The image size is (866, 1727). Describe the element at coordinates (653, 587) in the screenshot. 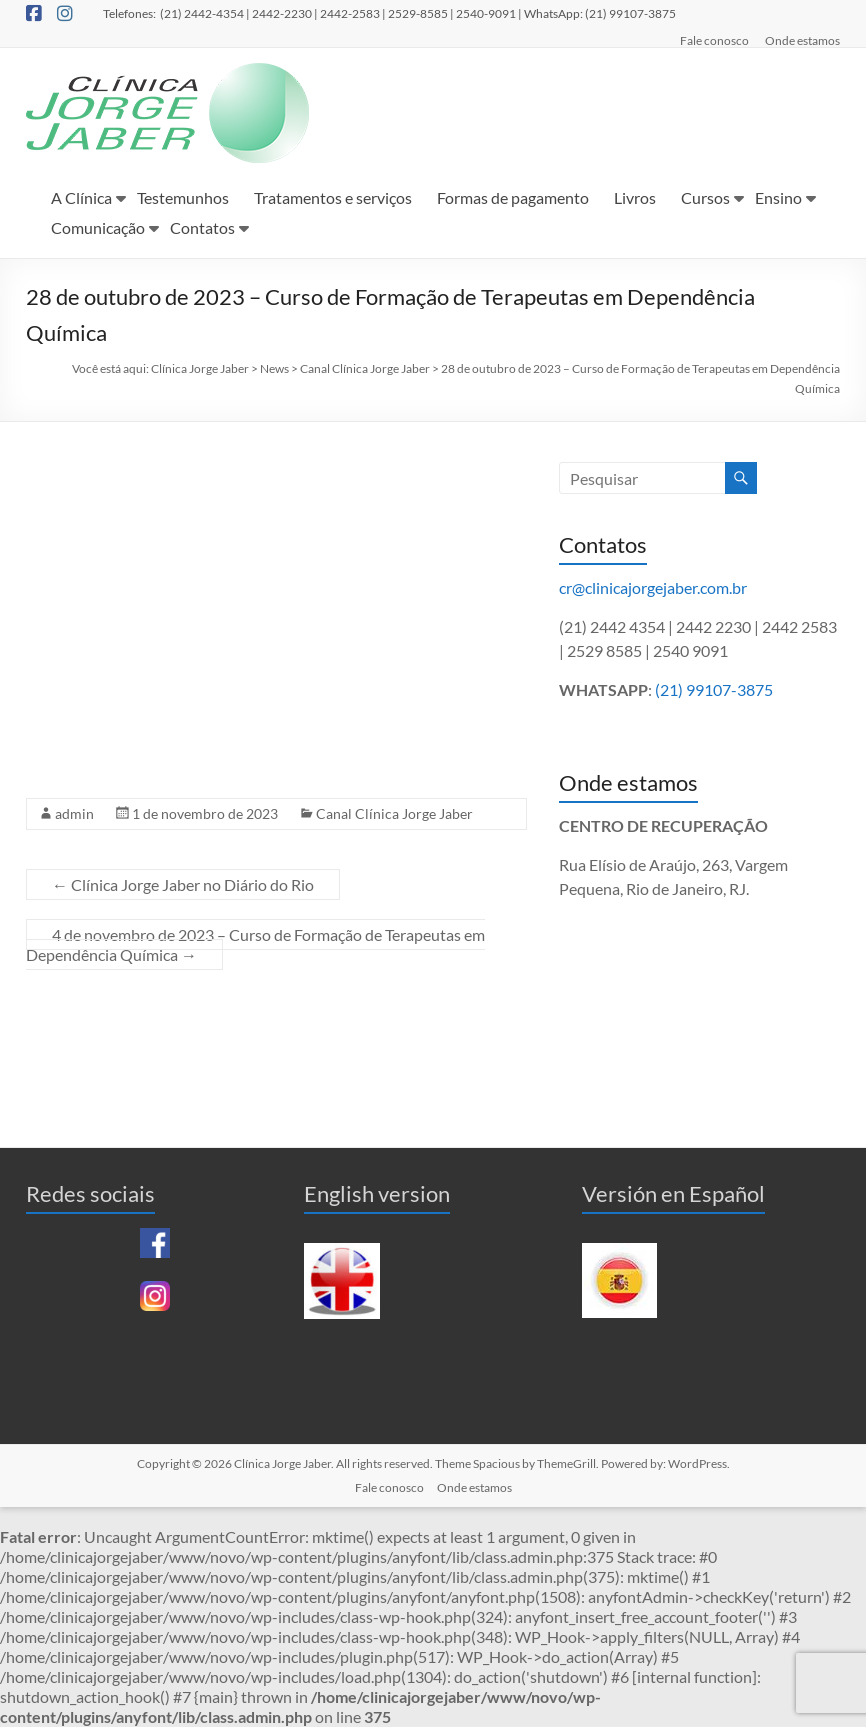

I see `cr@clinicajorgejaber.com.br` at that location.